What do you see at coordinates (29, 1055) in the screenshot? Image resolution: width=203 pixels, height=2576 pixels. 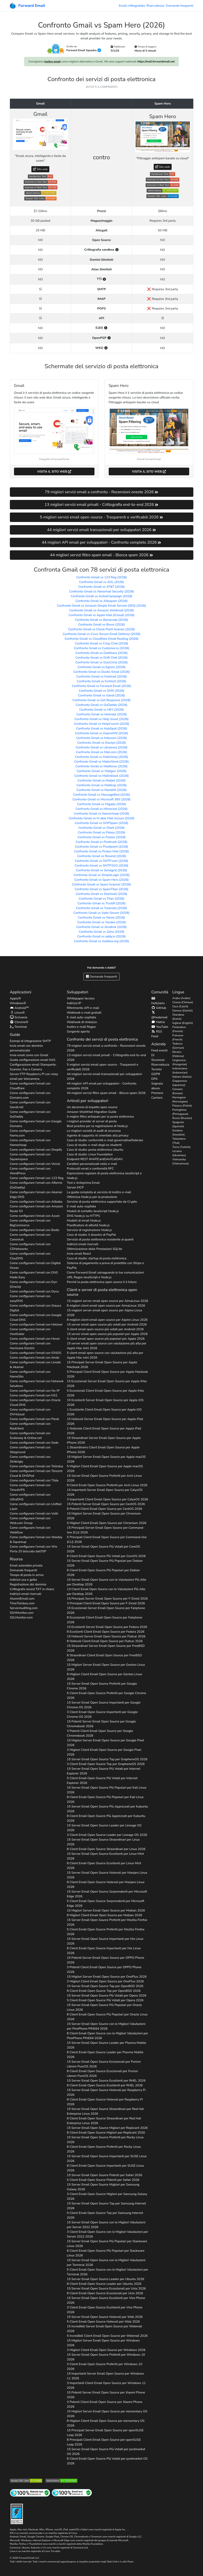 I see `Invia email come con Gmail` at bounding box center [29, 1055].